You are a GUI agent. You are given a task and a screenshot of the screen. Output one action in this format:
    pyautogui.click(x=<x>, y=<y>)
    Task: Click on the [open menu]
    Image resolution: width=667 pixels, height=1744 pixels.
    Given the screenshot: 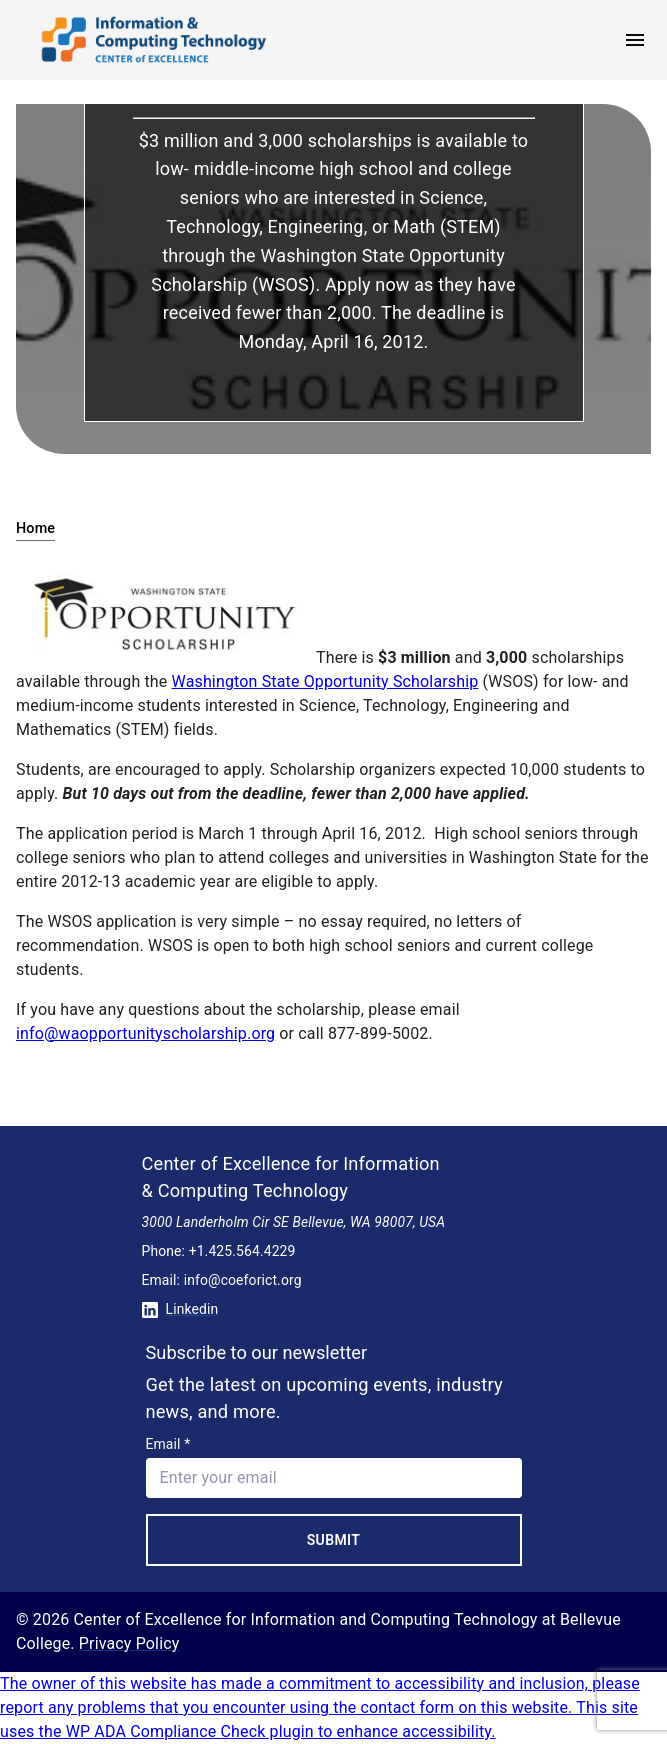 What is the action you would take?
    pyautogui.click(x=635, y=40)
    